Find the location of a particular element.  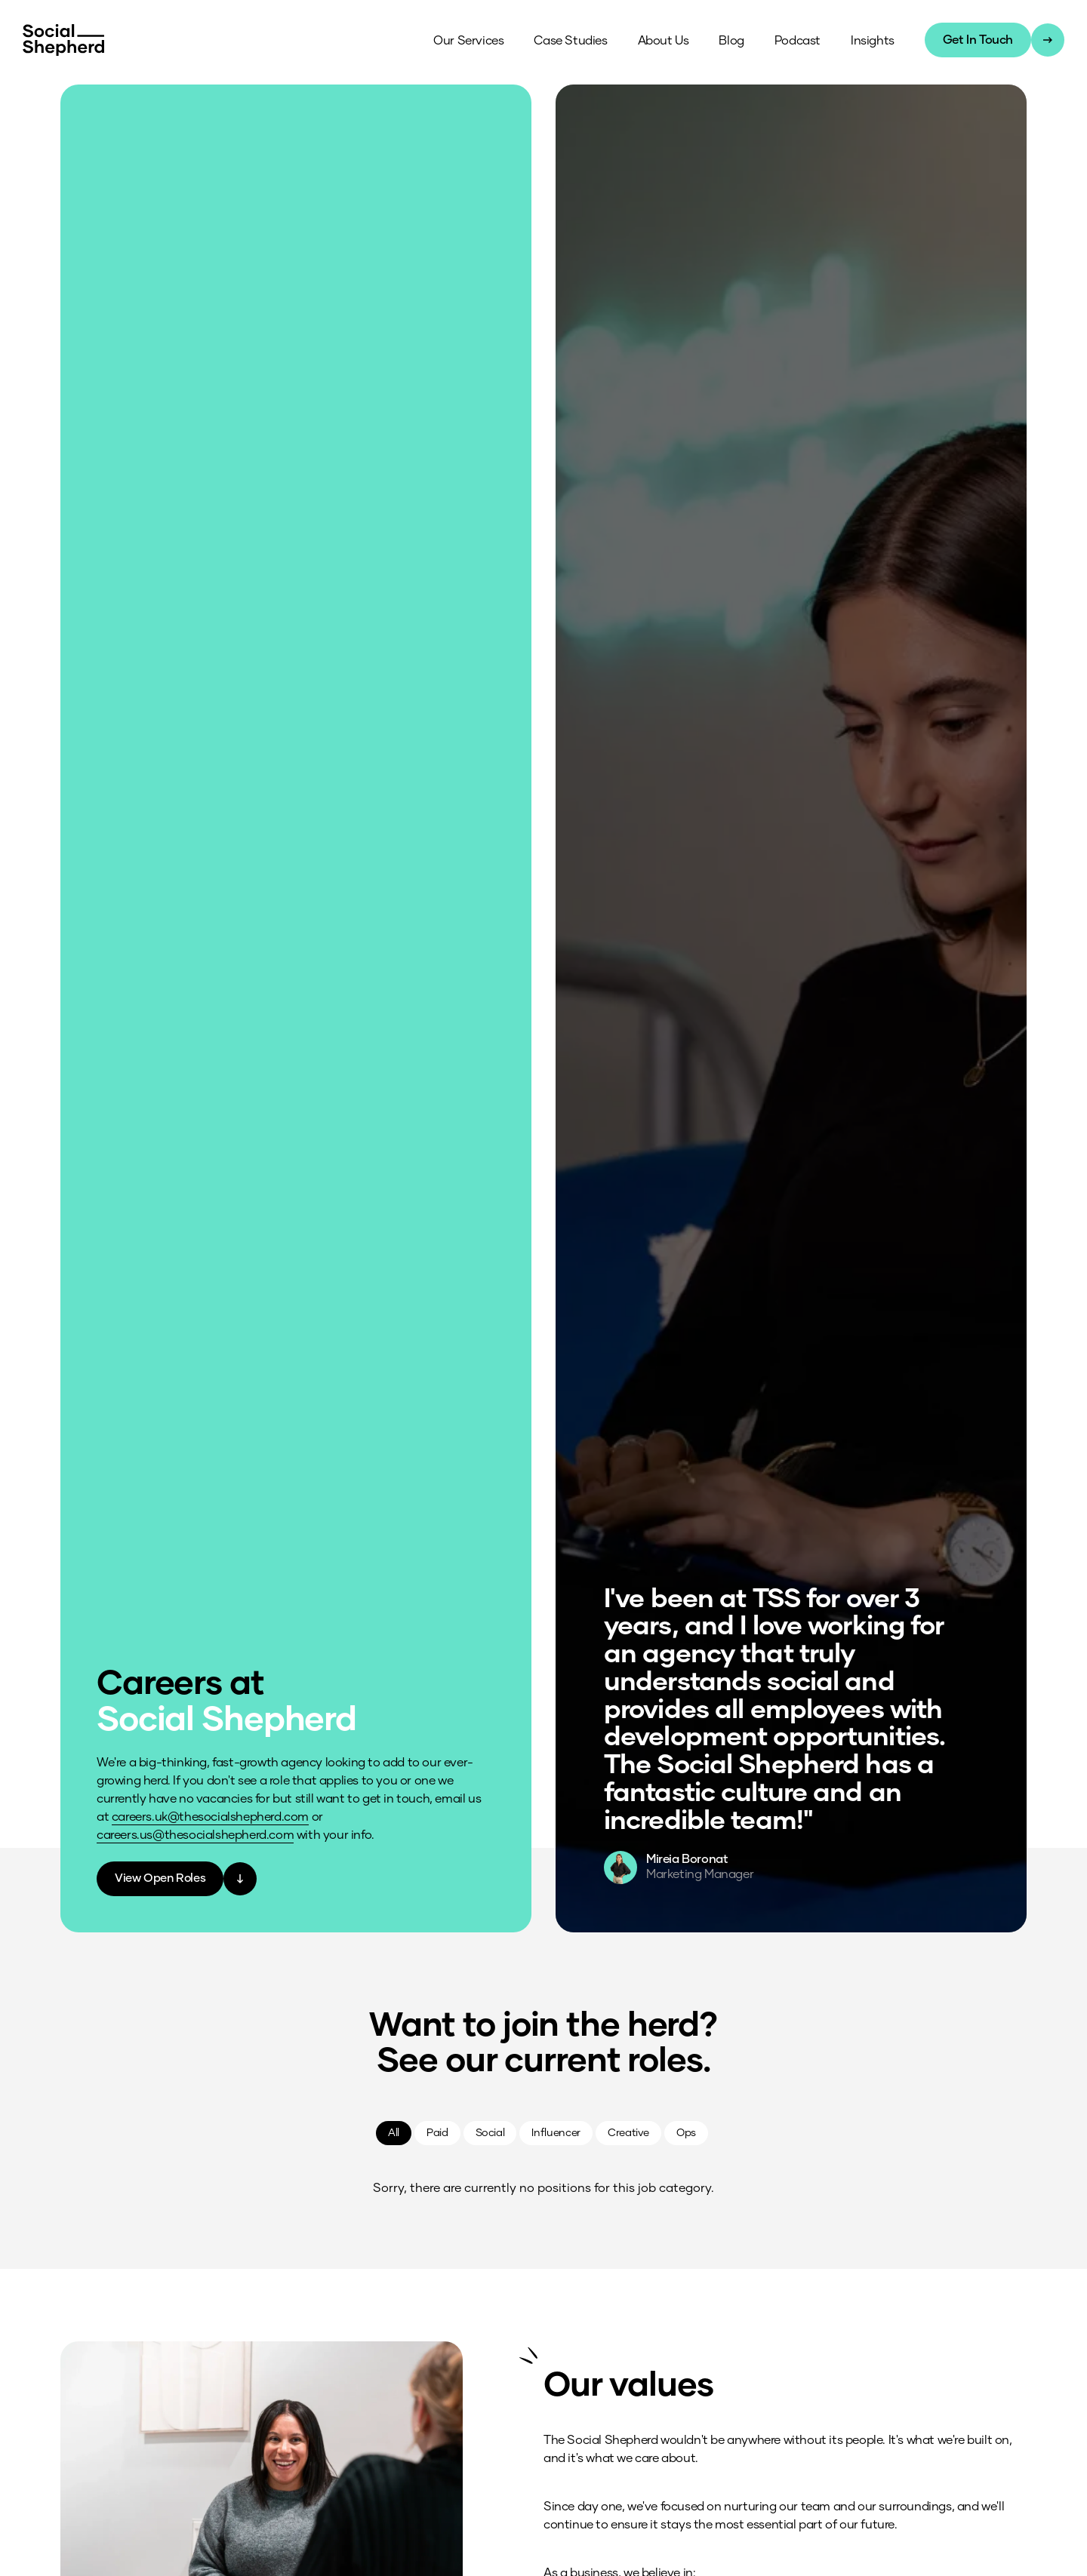

Creative is located at coordinates (628, 2132).